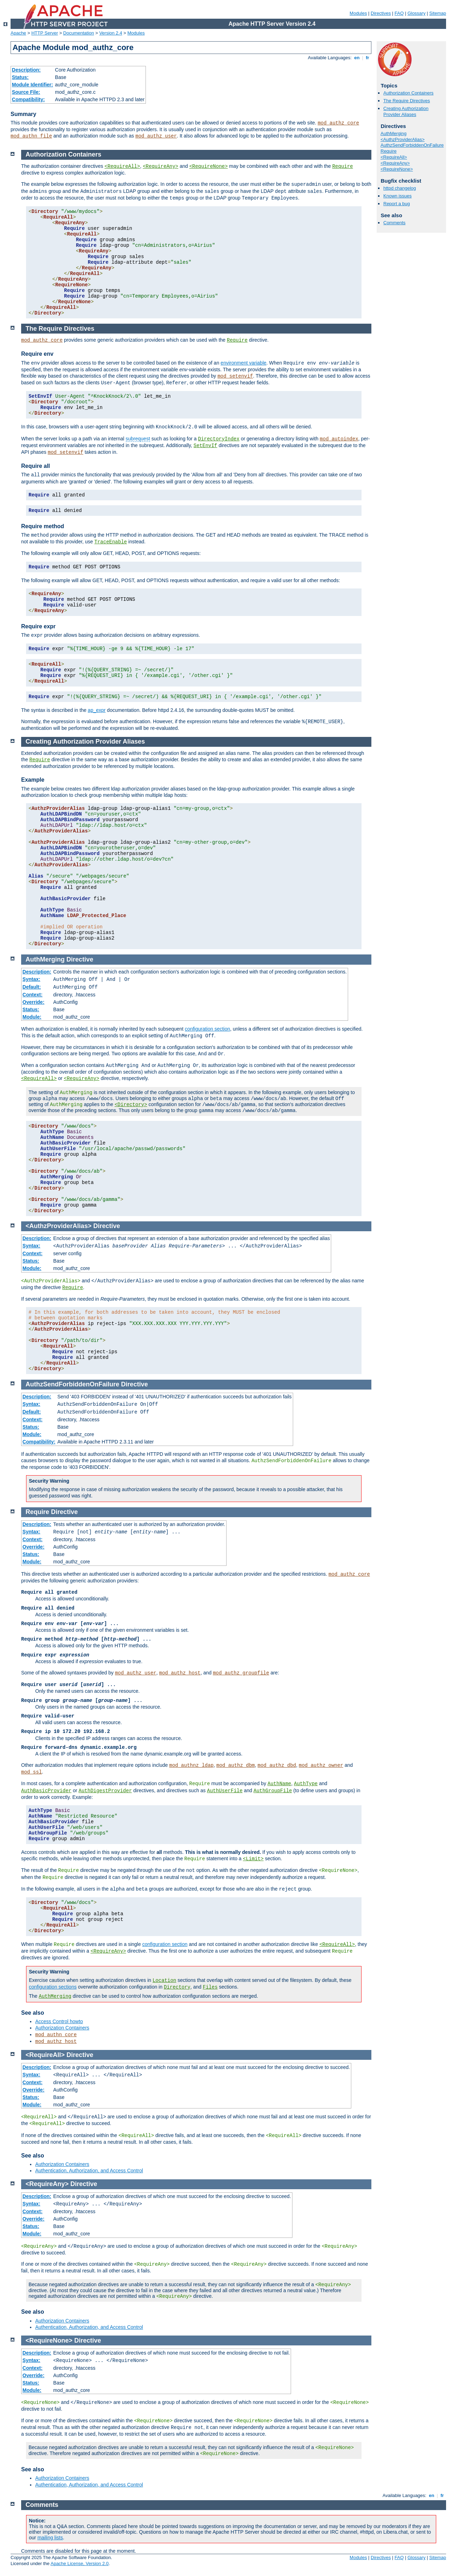 This screenshot has height=2576, width=451. What do you see at coordinates (399, 188) in the screenshot?
I see `httpd changelog` at bounding box center [399, 188].